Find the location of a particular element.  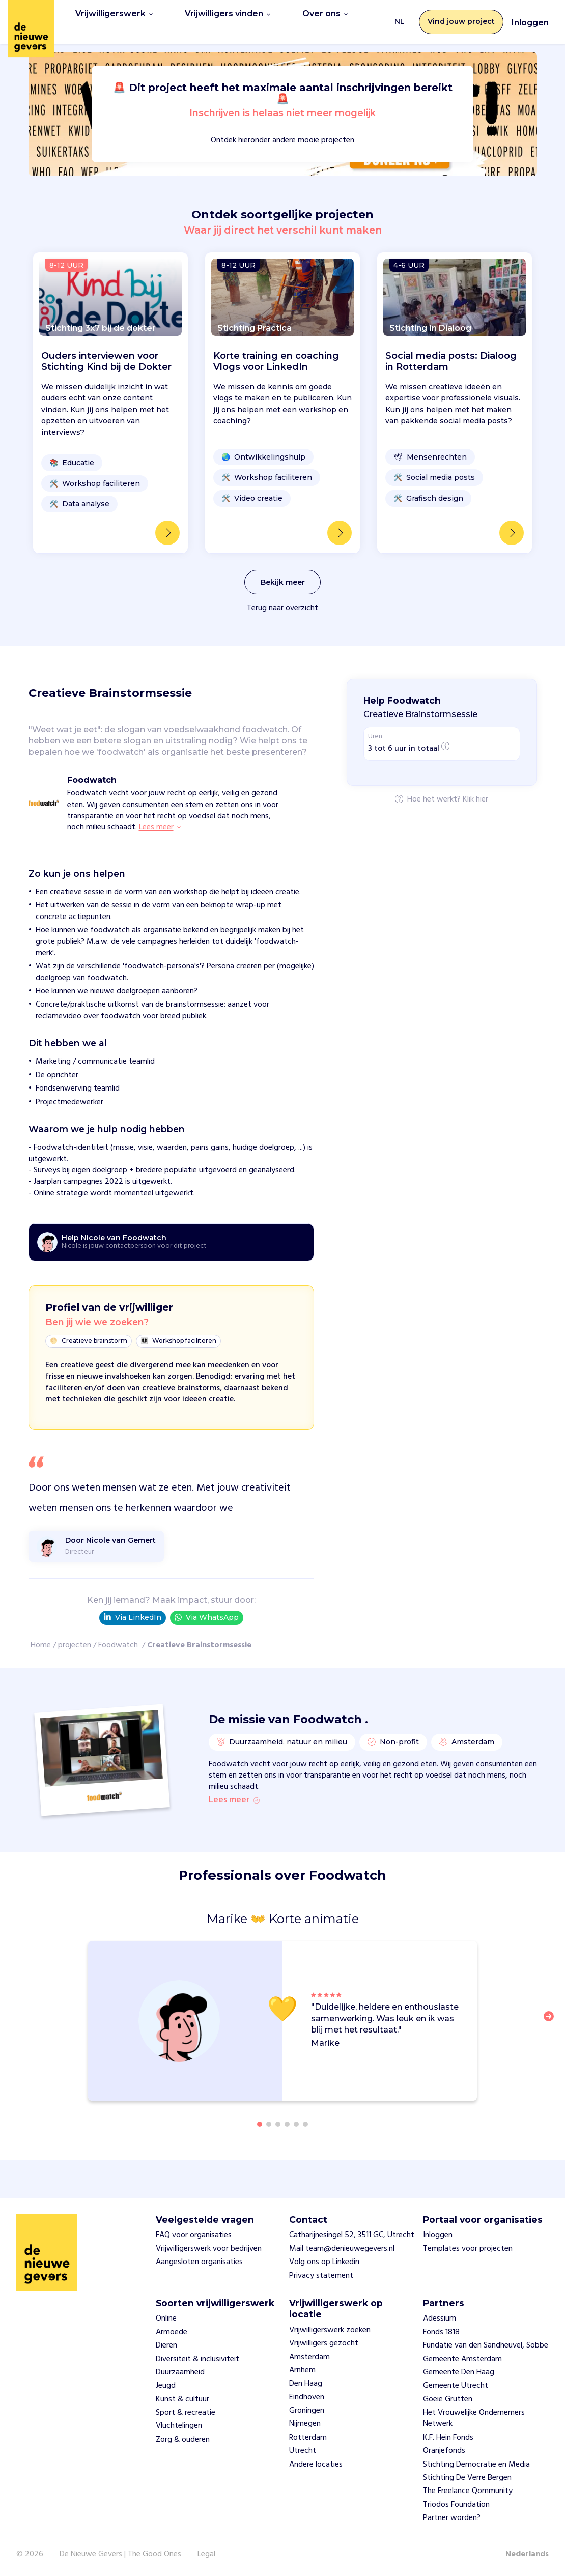

Partner worden? is located at coordinates (452, 2518).